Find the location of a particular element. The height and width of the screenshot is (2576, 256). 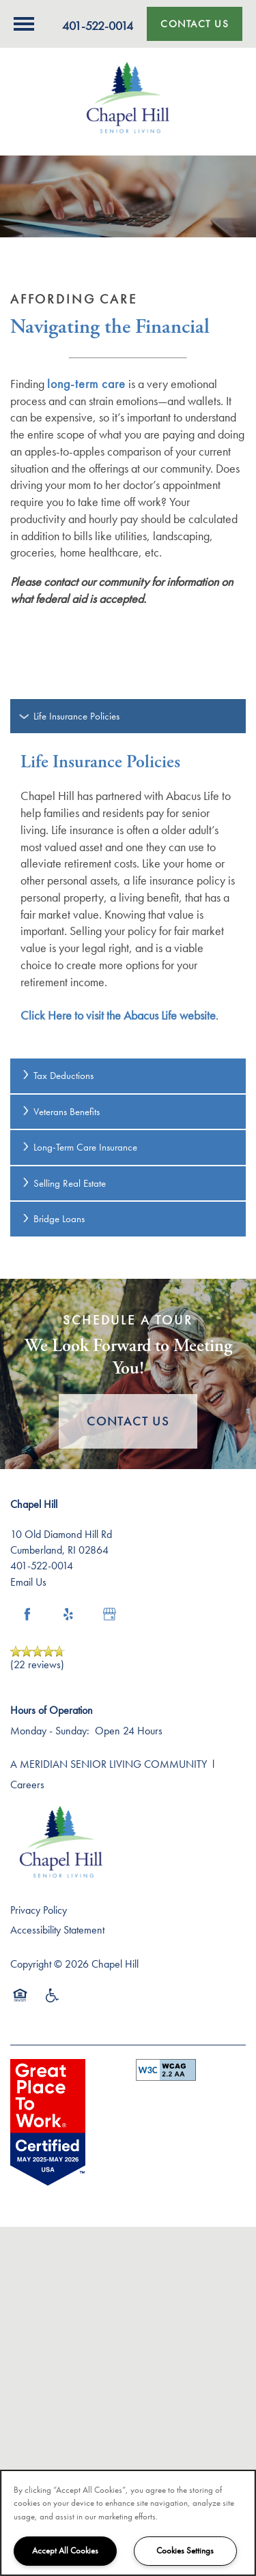

Monday - Sunday: is located at coordinates (49, 1730).